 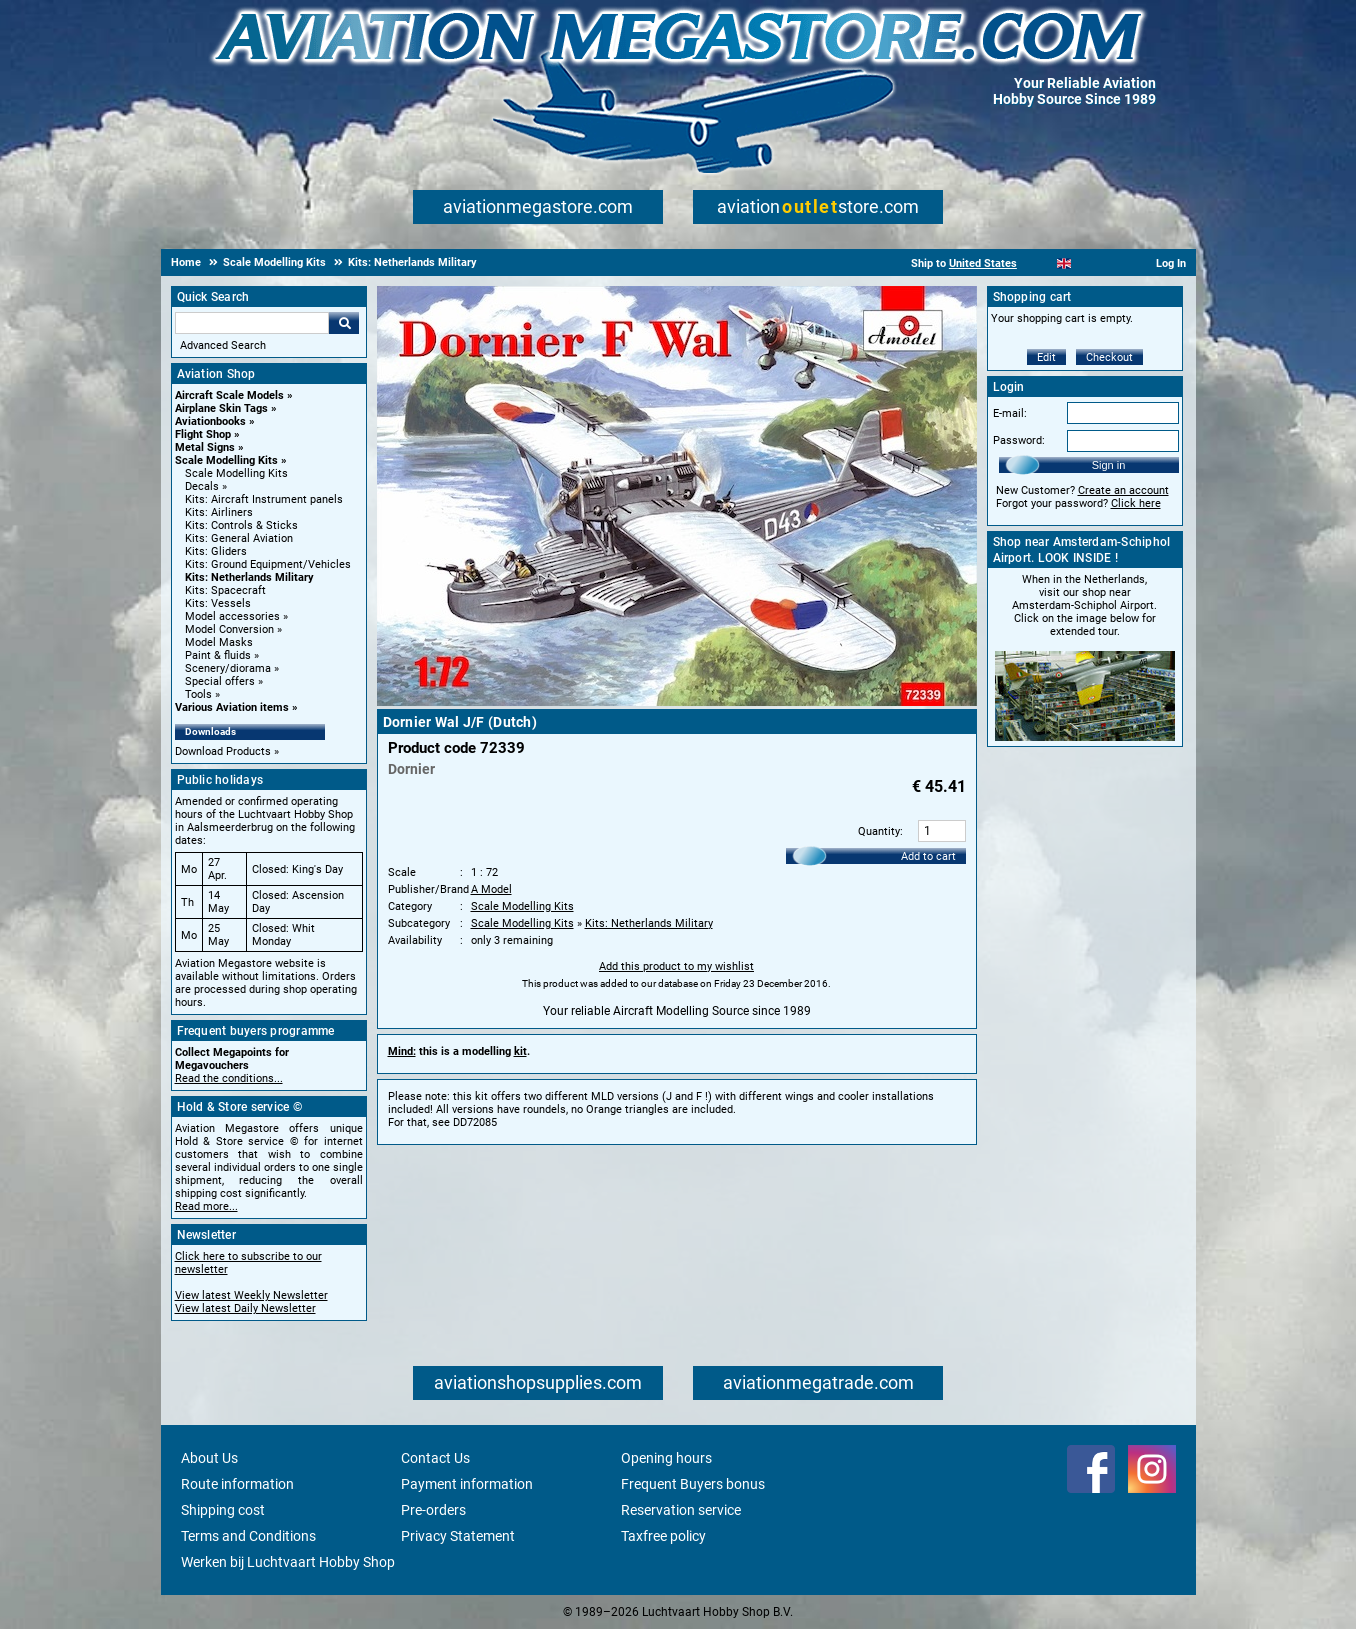 What do you see at coordinates (202, 486) in the screenshot?
I see `Decals` at bounding box center [202, 486].